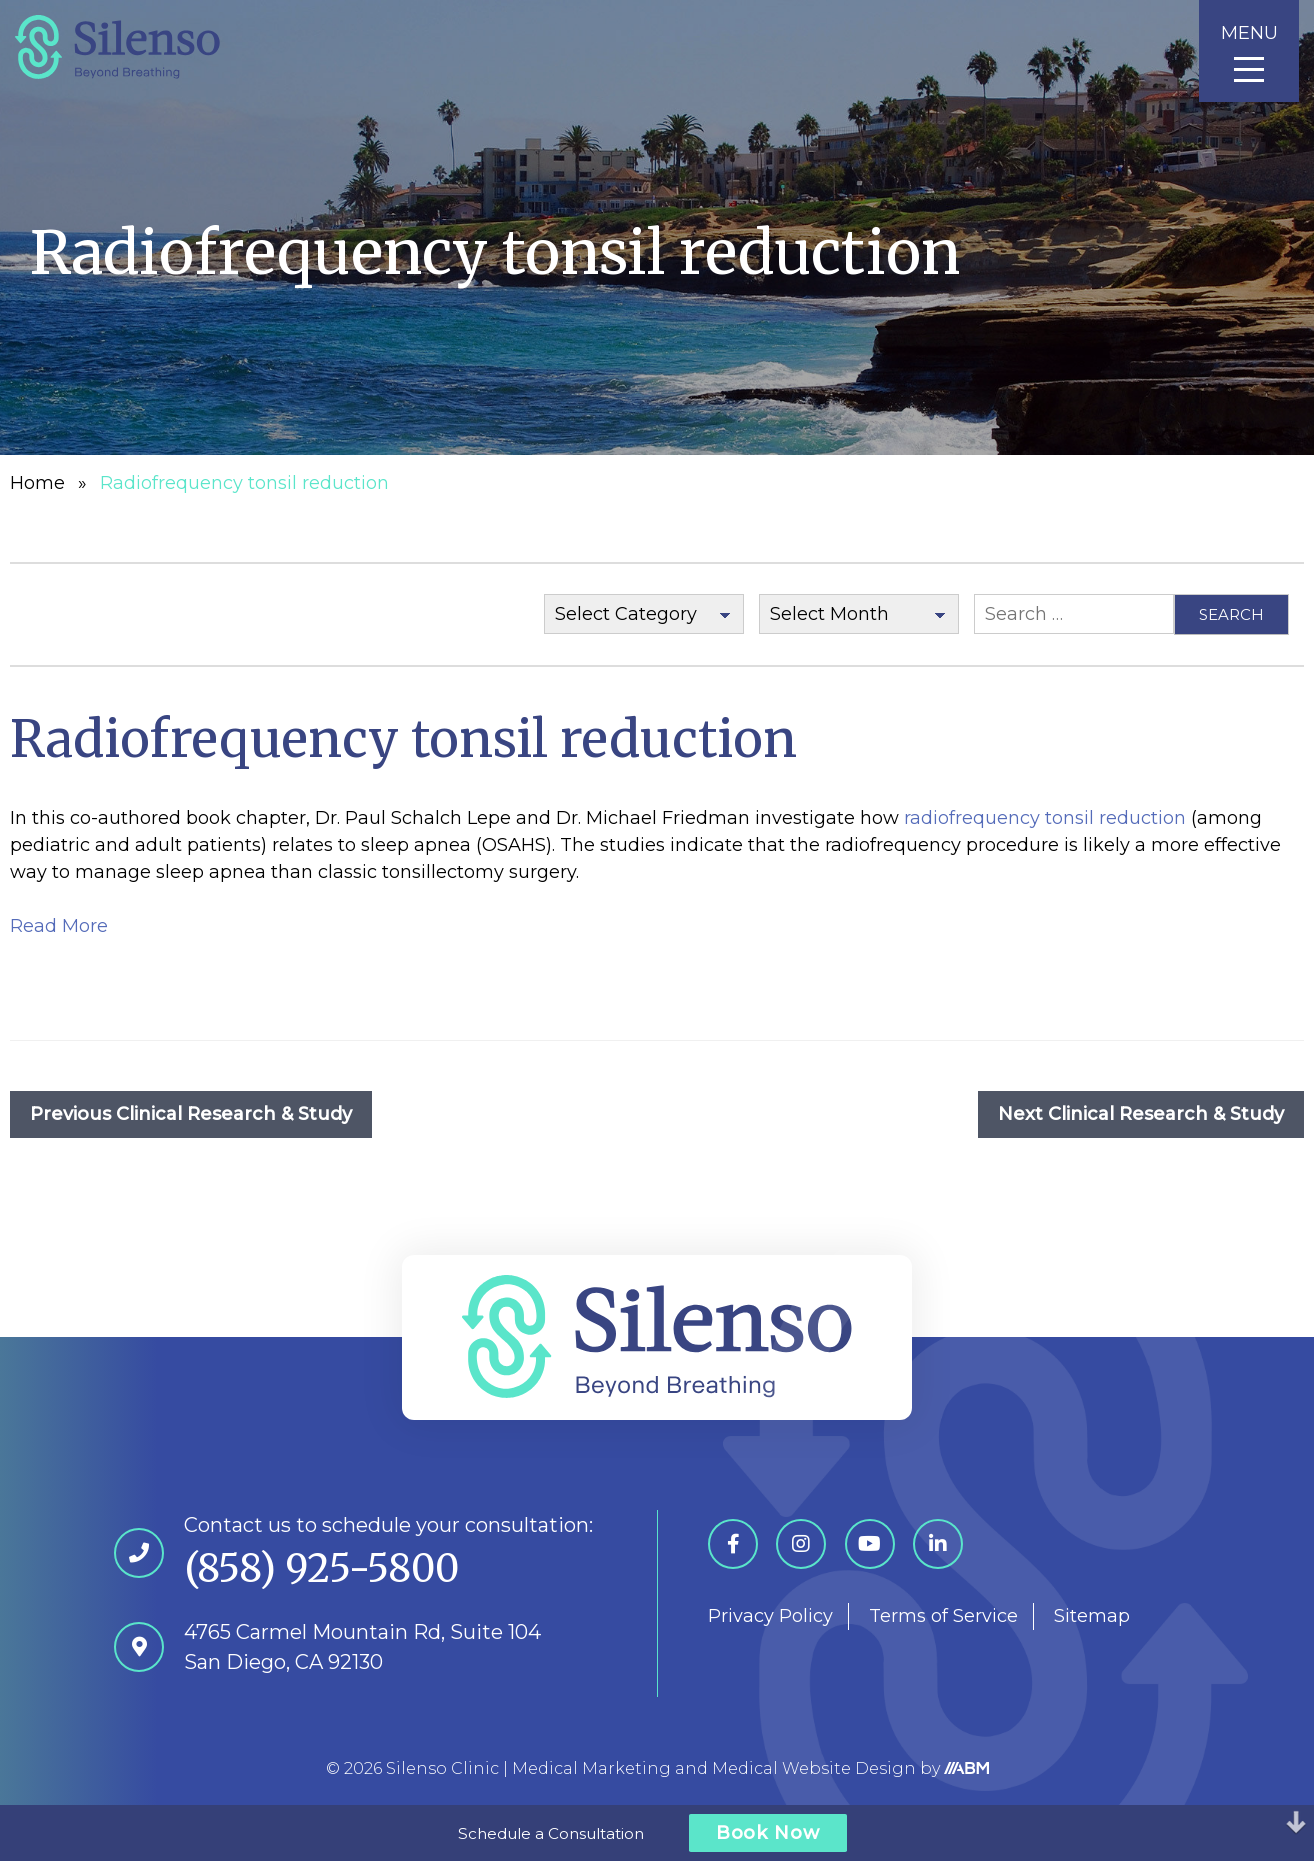 Image resolution: width=1314 pixels, height=1861 pixels. Describe the element at coordinates (1092, 1616) in the screenshot. I see `Sitemap` at that location.